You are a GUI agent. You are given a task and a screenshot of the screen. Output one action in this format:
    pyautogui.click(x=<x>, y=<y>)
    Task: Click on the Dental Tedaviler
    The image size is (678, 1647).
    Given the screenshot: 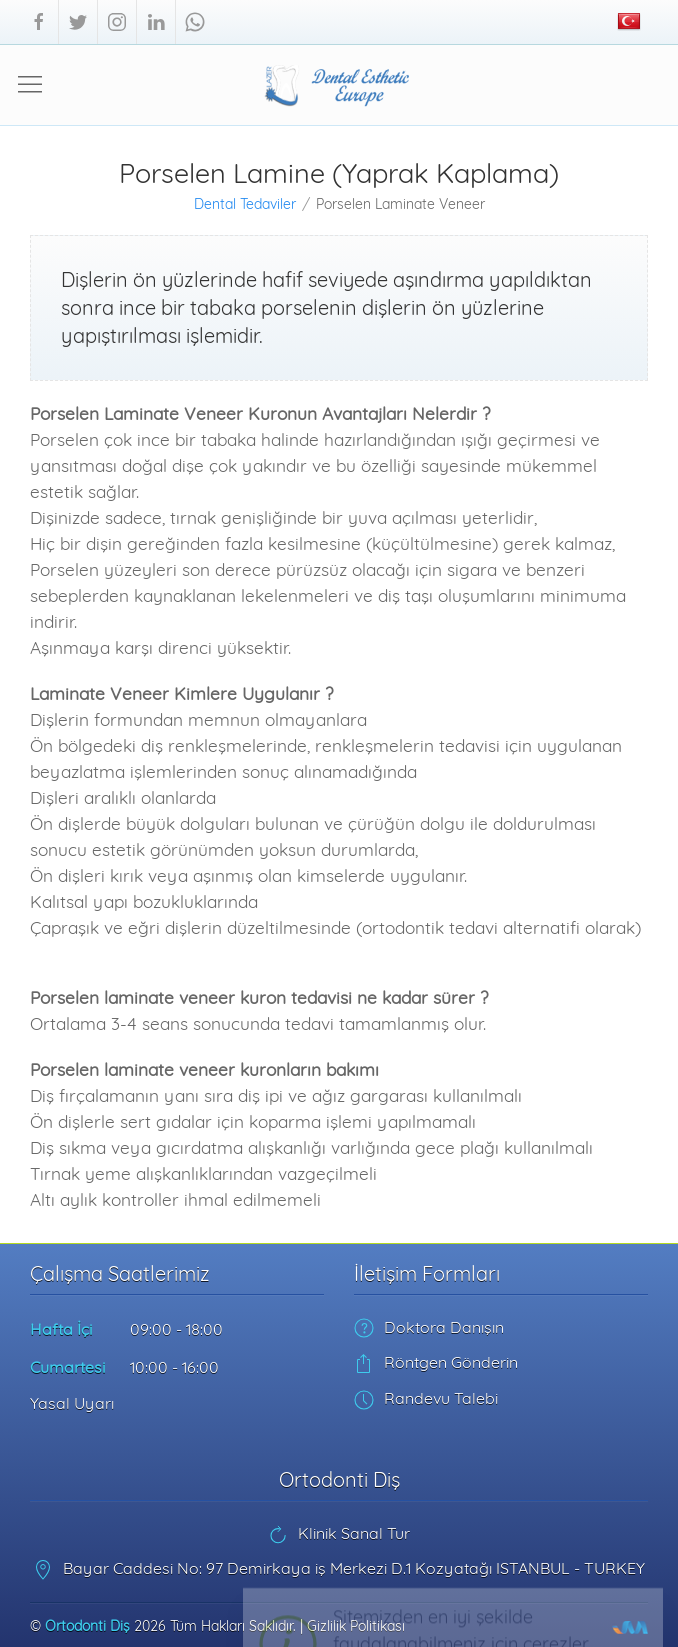 What is the action you would take?
    pyautogui.click(x=245, y=204)
    